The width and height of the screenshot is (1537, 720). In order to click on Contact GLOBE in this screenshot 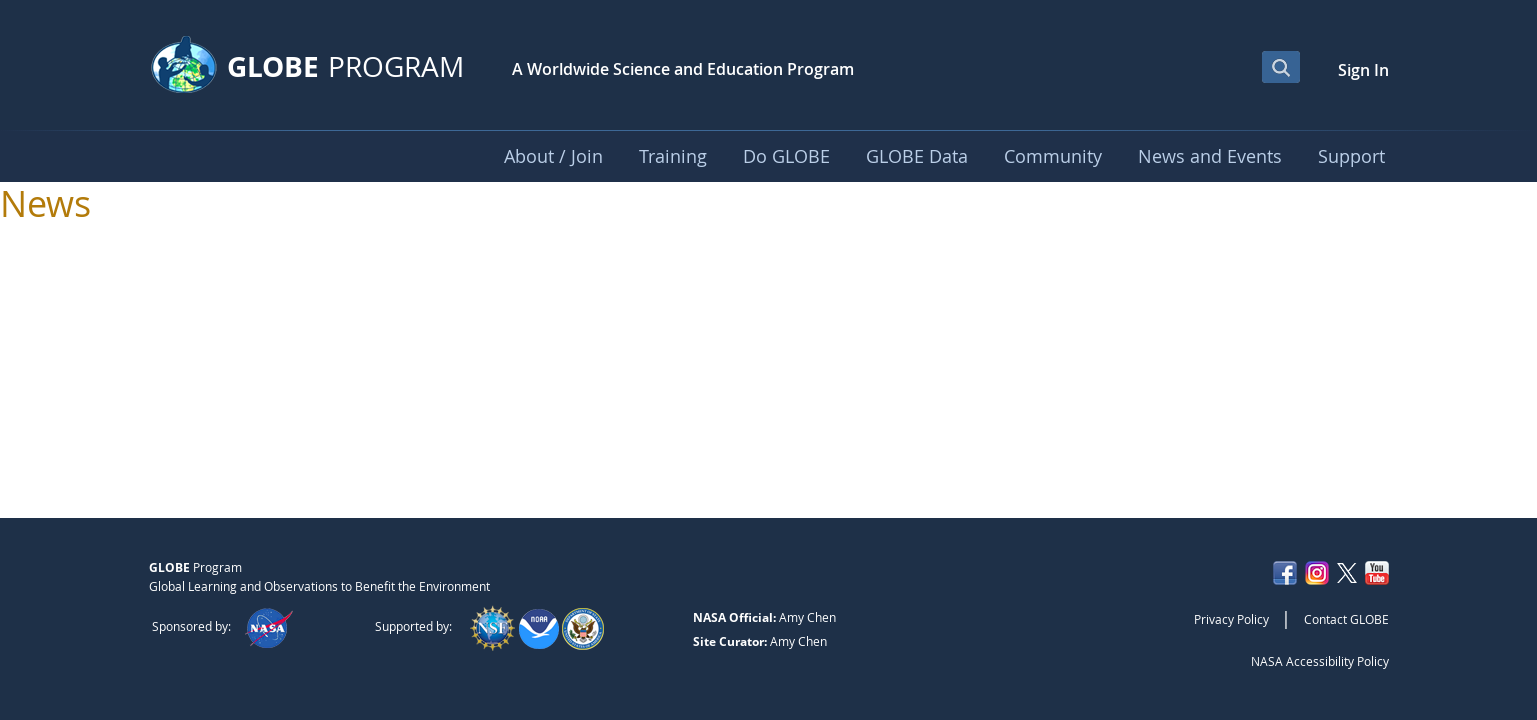, I will do `click(1346, 619)`.